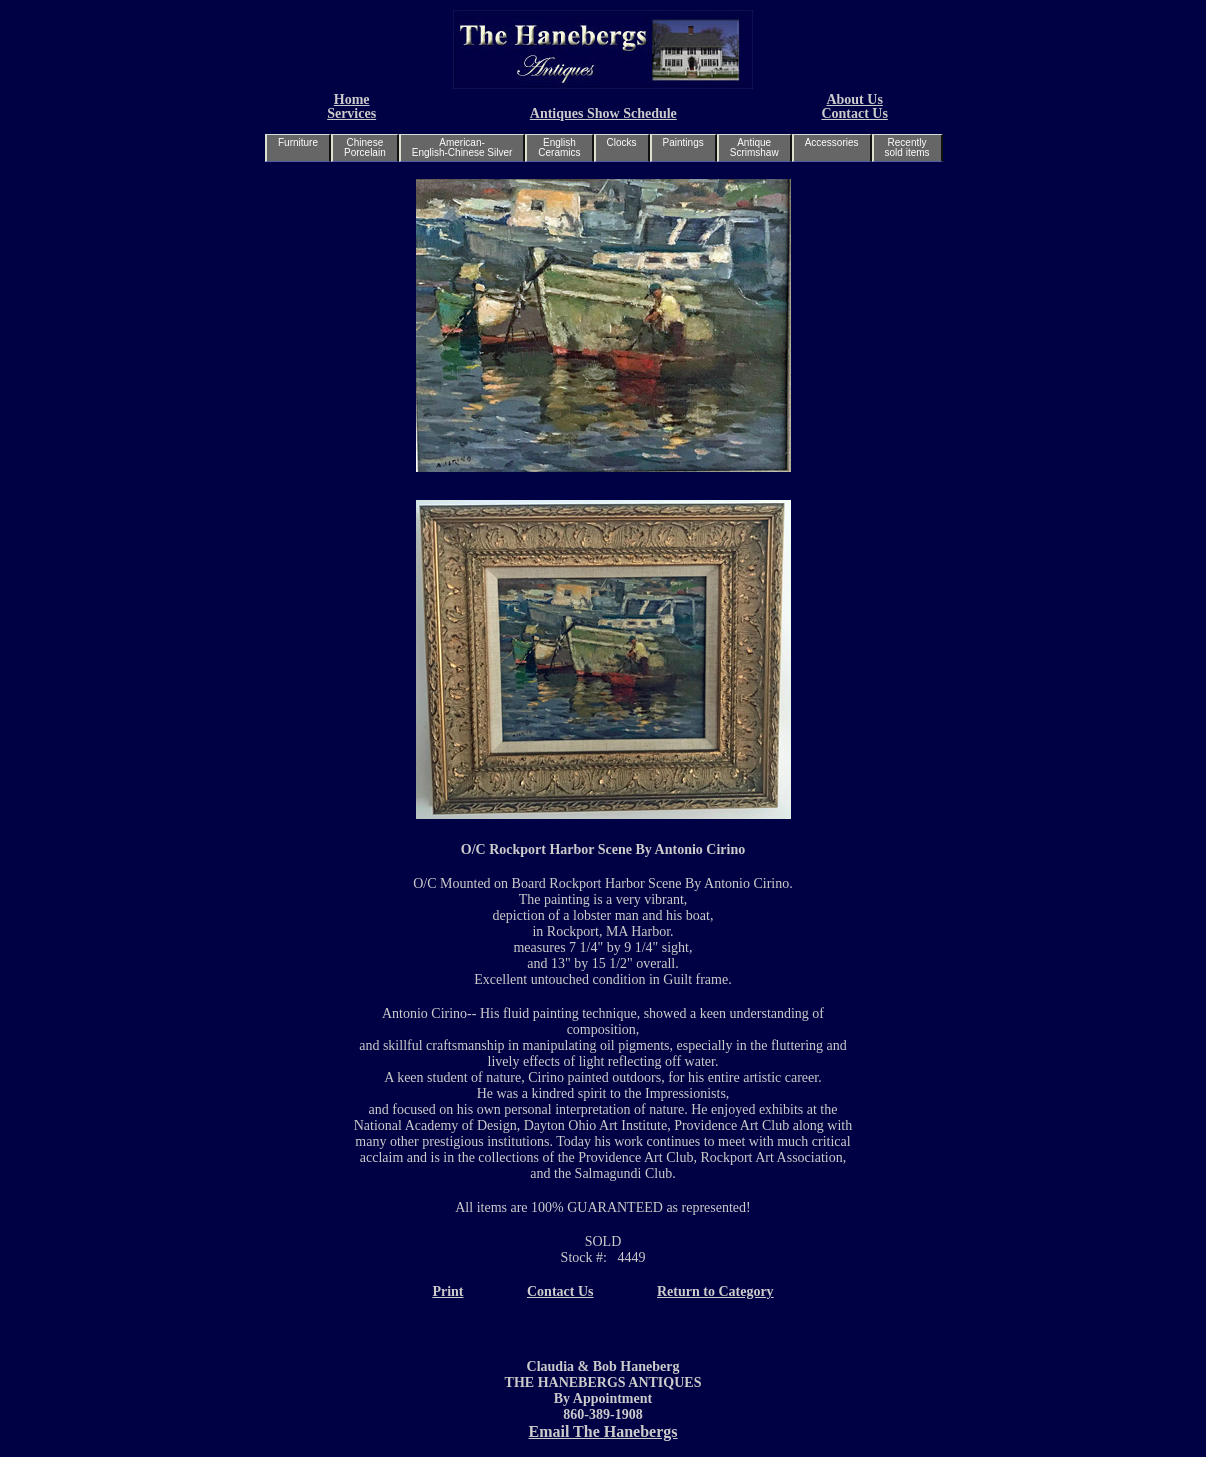  What do you see at coordinates (298, 142) in the screenshot?
I see `Furniture` at bounding box center [298, 142].